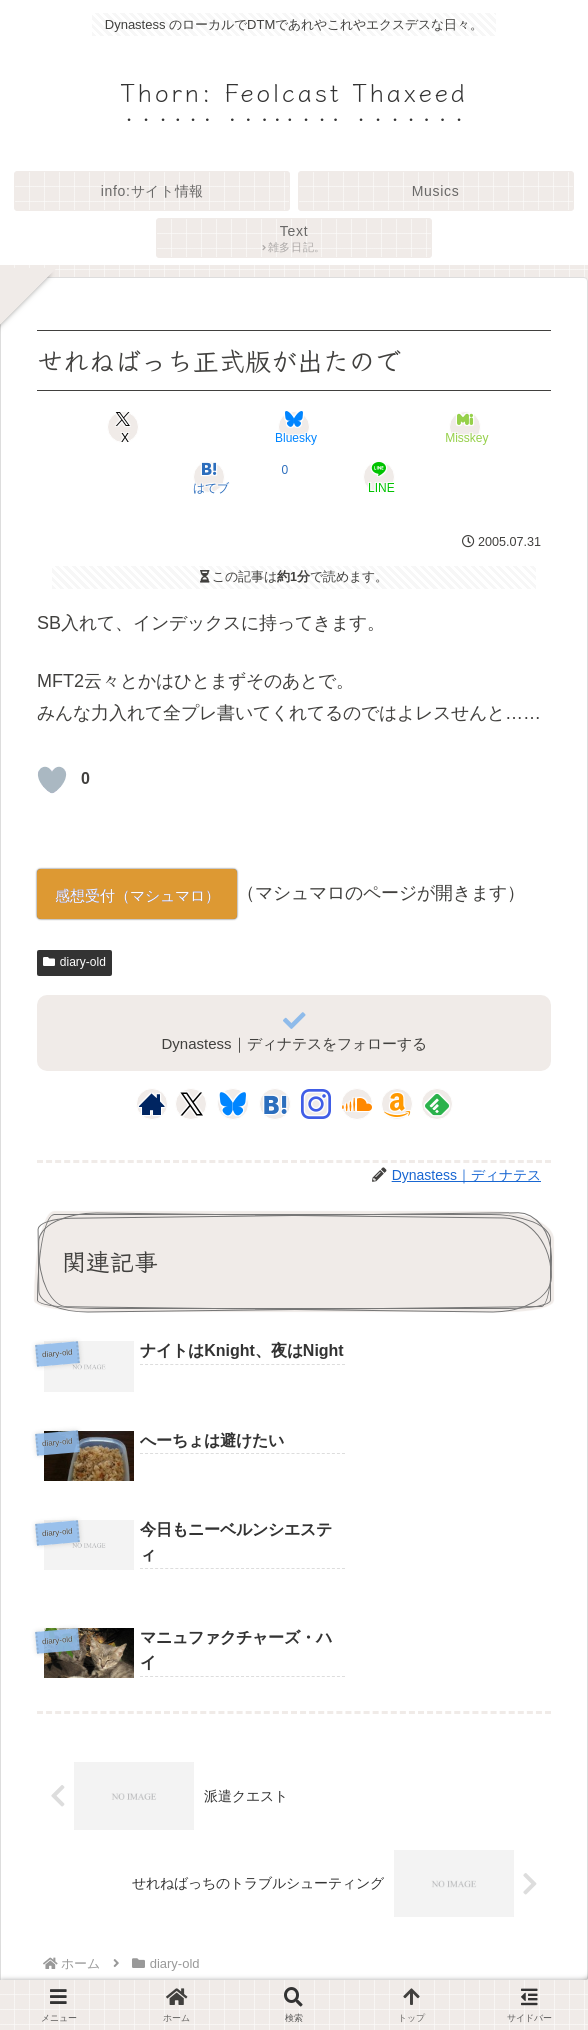  I want to click on [Blueskyでシェア], so click(293, 427).